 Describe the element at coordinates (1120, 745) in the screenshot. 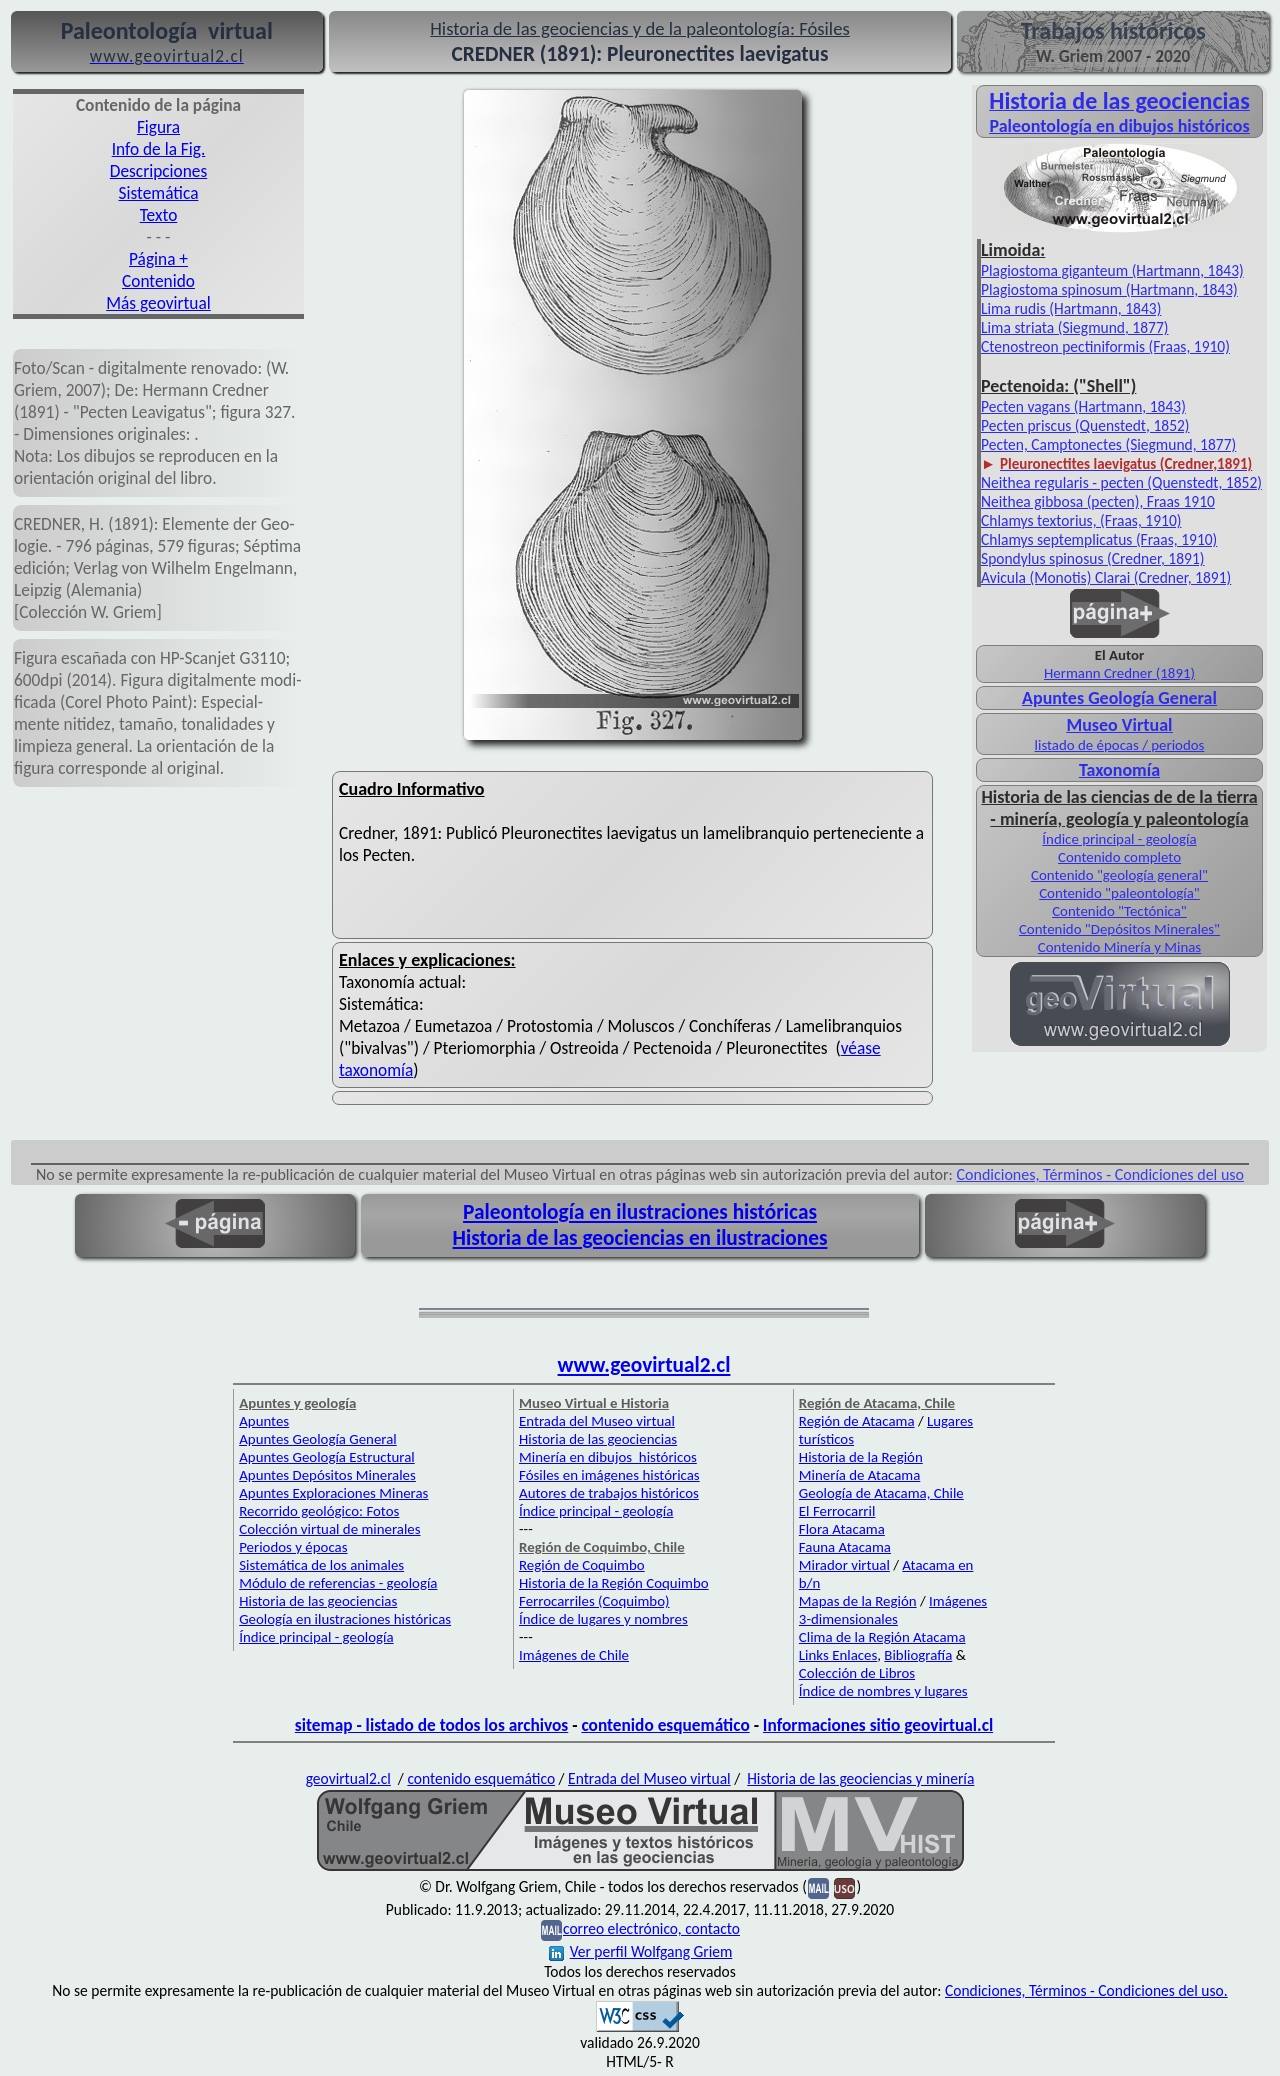

I see `listado de épocas / periodos` at that location.